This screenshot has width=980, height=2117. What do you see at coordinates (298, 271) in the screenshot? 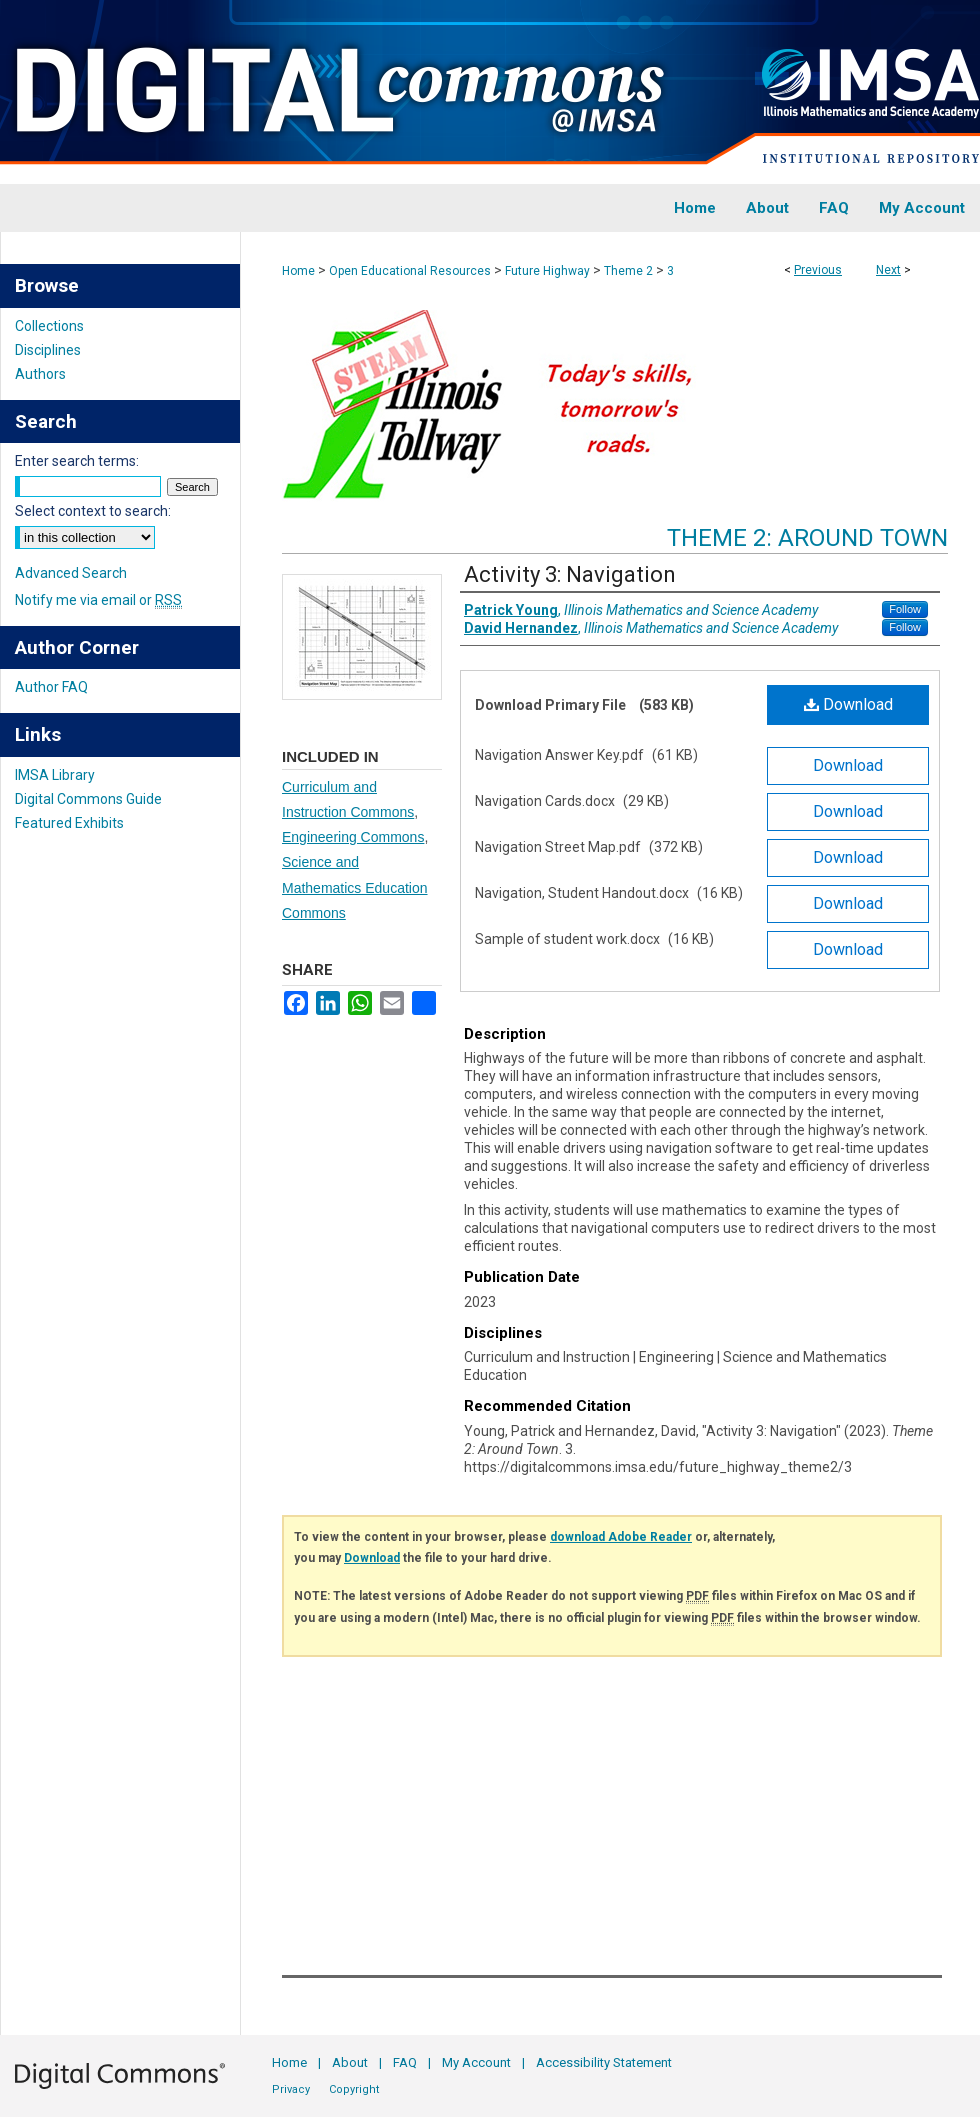
I see `Home` at bounding box center [298, 271].